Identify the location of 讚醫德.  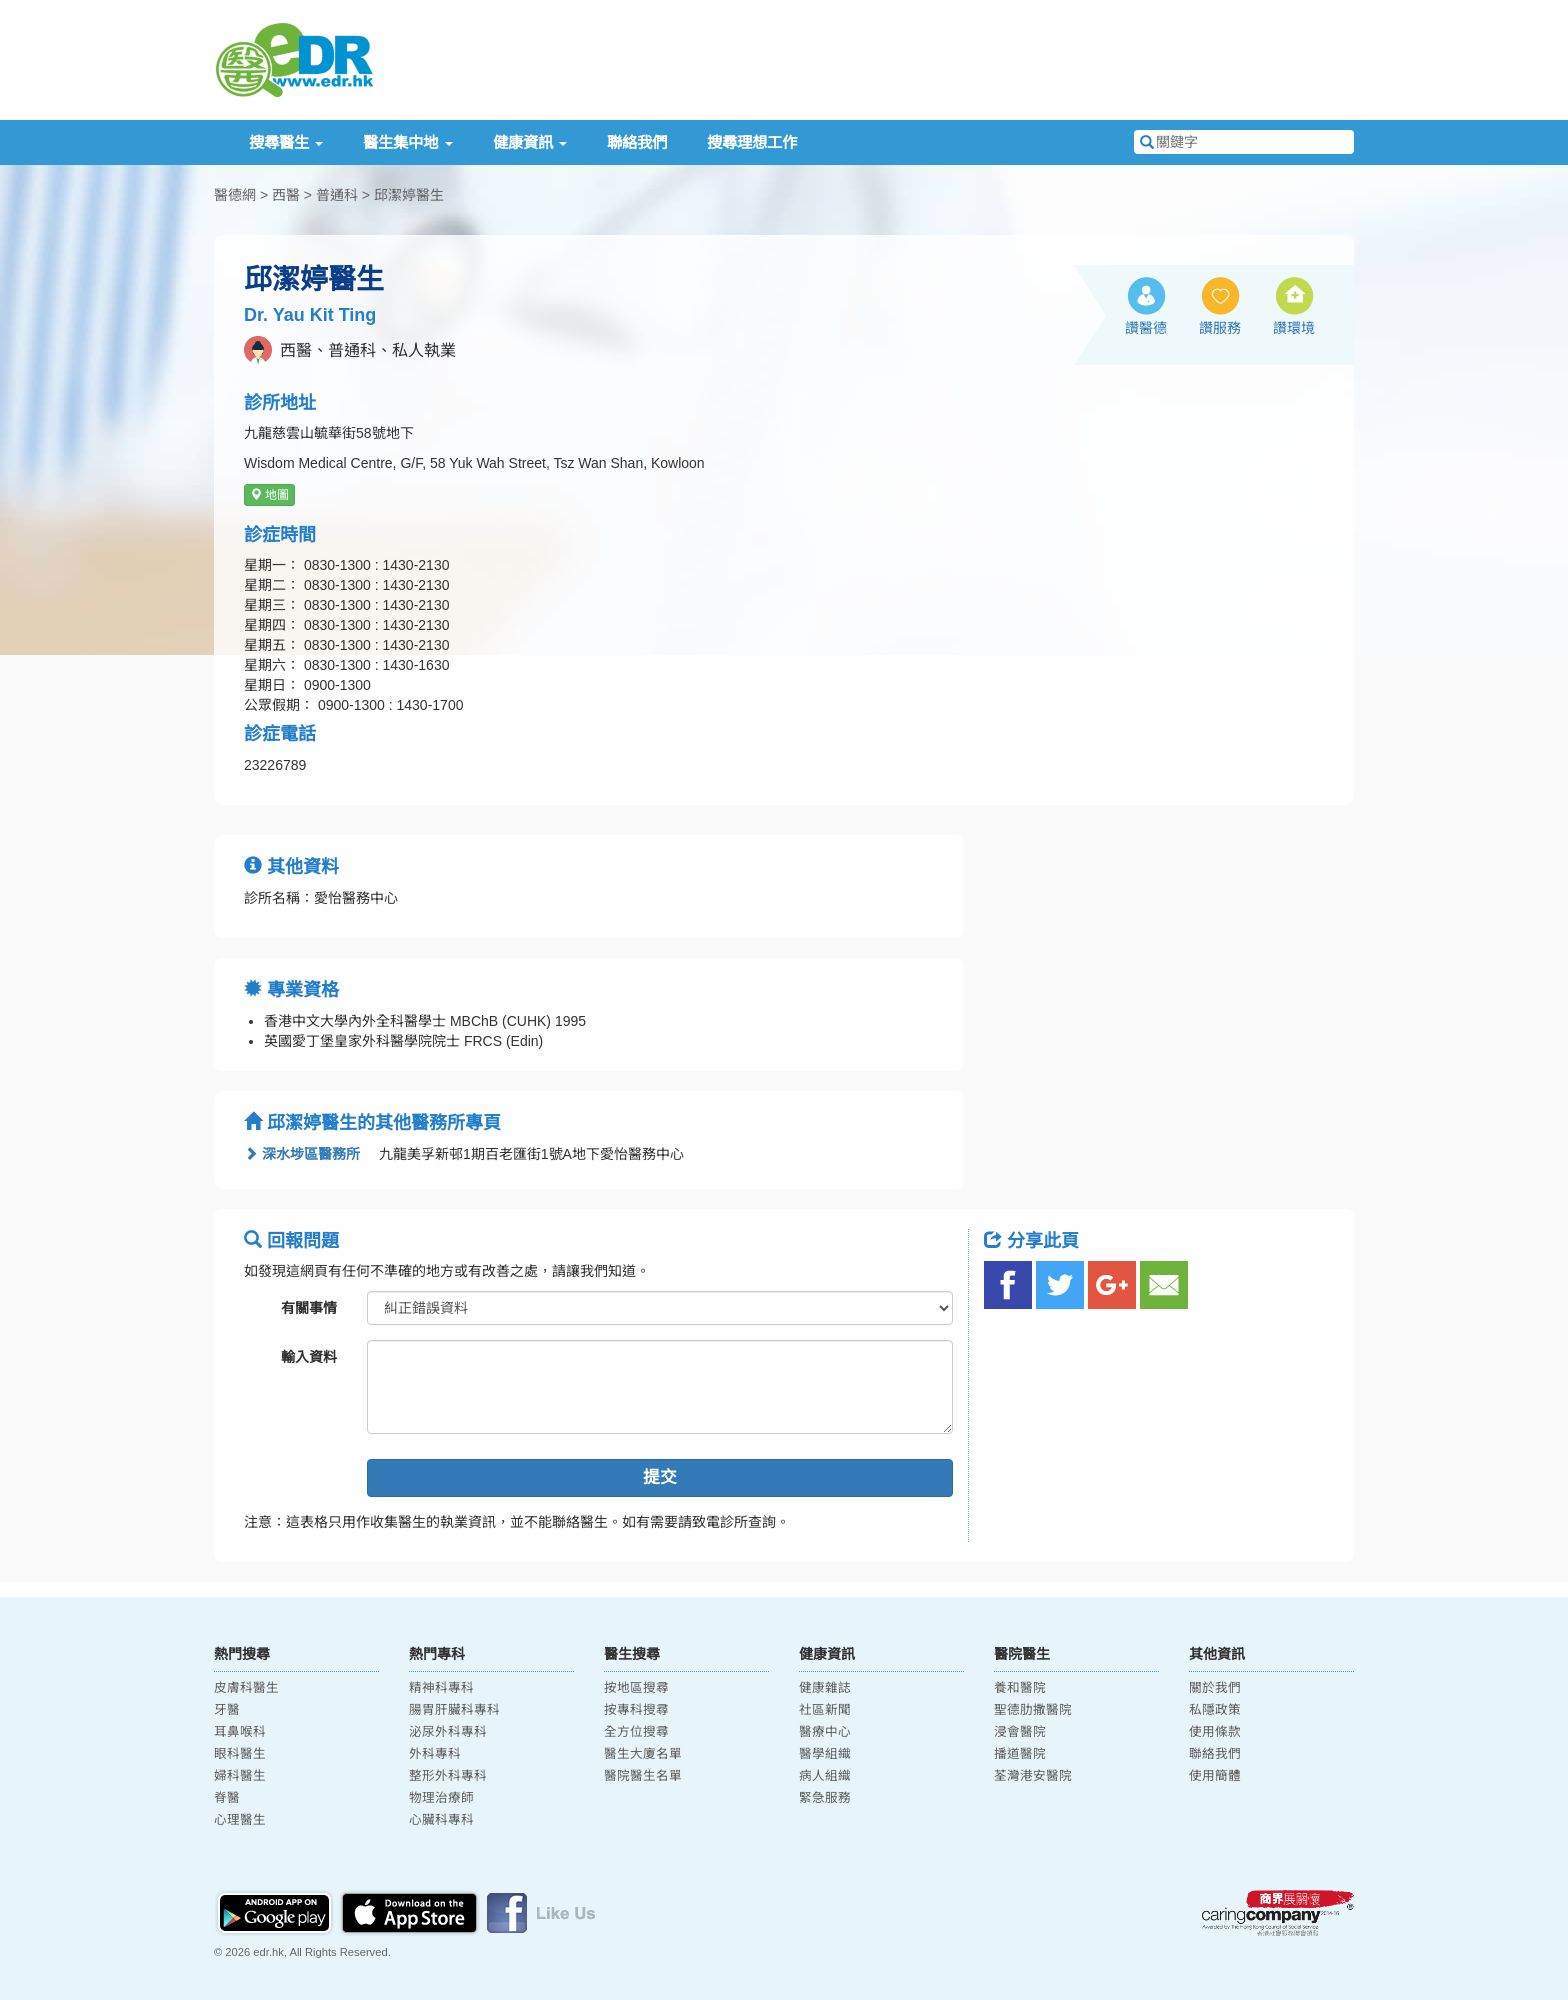
(1146, 328).